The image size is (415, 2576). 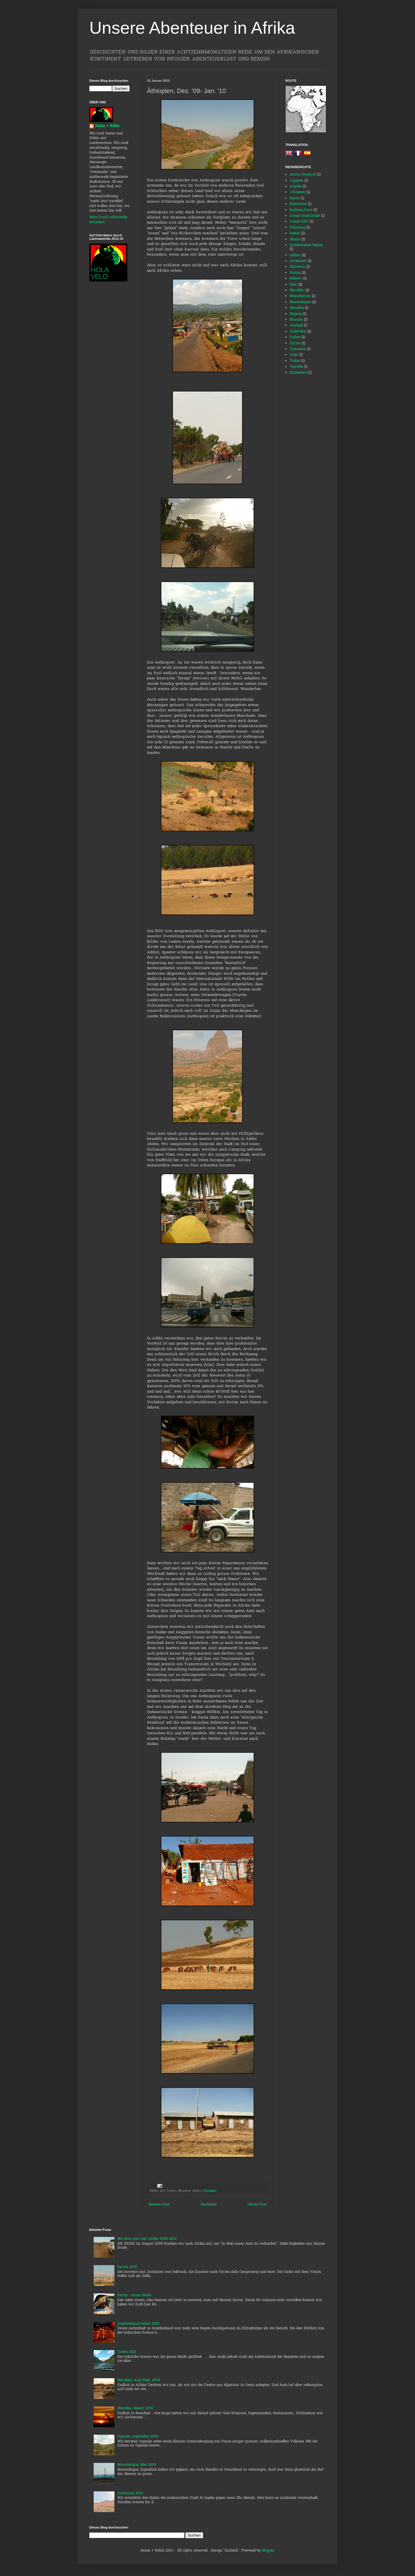 What do you see at coordinates (297, 290) in the screenshot?
I see `Marokko` at bounding box center [297, 290].